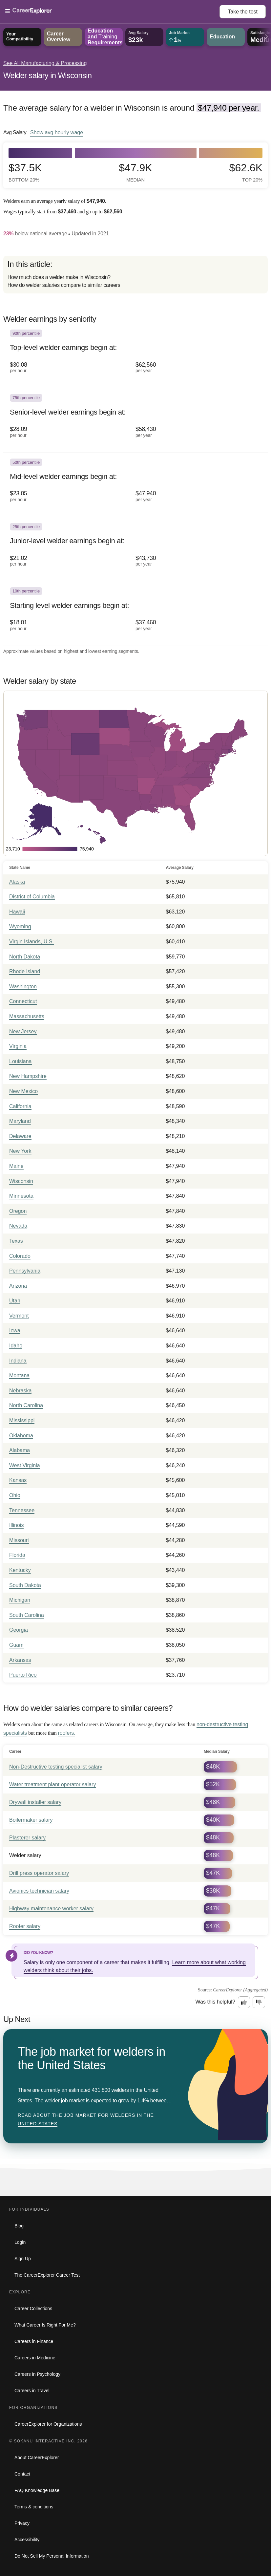 Image resolution: width=271 pixels, height=2576 pixels. Describe the element at coordinates (23, 1675) in the screenshot. I see `Puerto Rico` at that location.